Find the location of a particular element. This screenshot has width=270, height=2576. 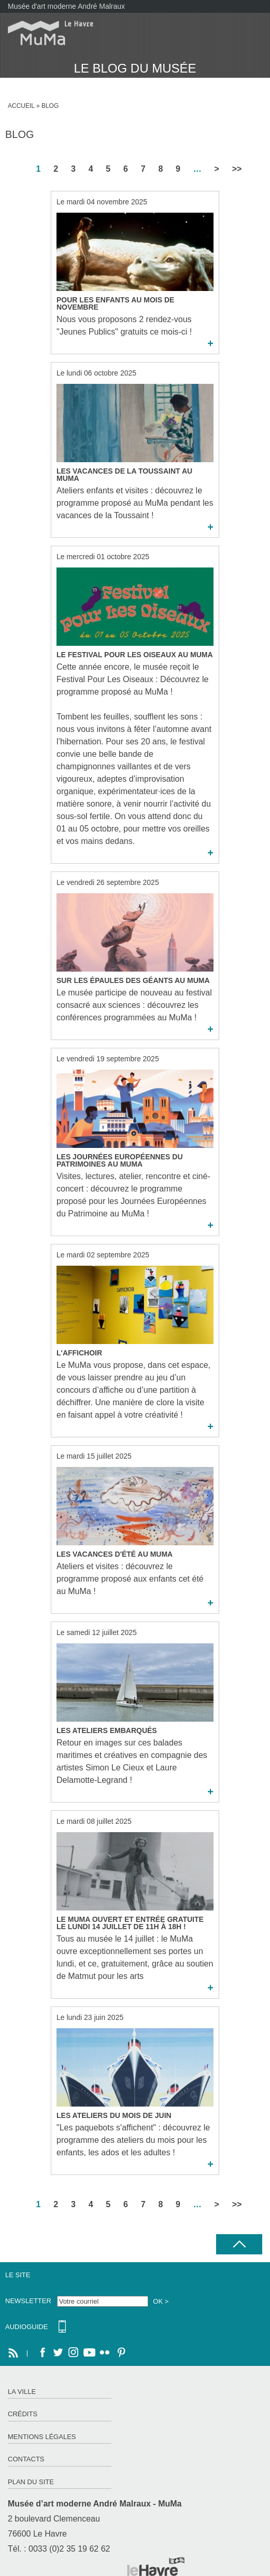

Mentions légales is located at coordinates (42, 2437).